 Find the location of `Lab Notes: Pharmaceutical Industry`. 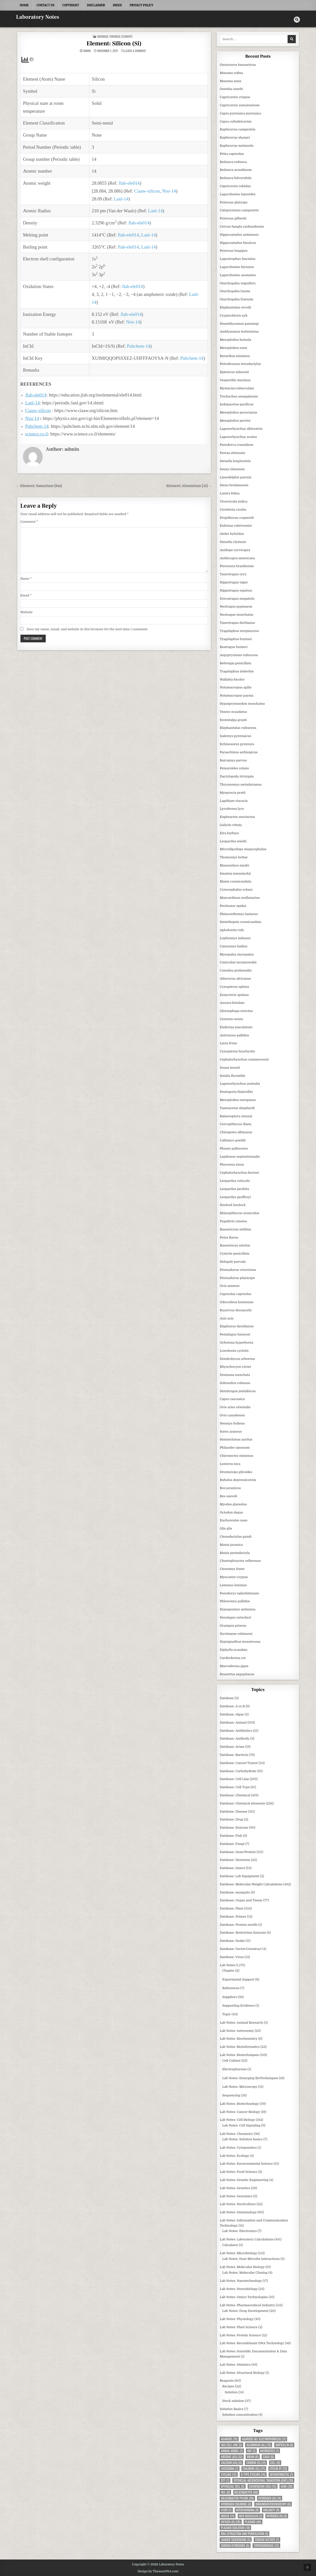

Lab Notes: Pharmaceutical Industry is located at coordinates (247, 2305).